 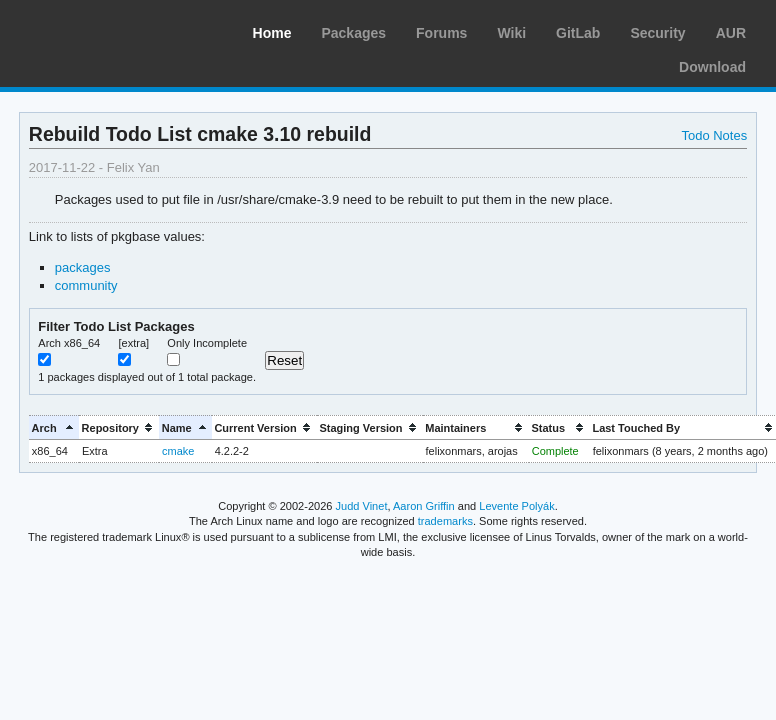 I want to click on community, so click(x=86, y=285).